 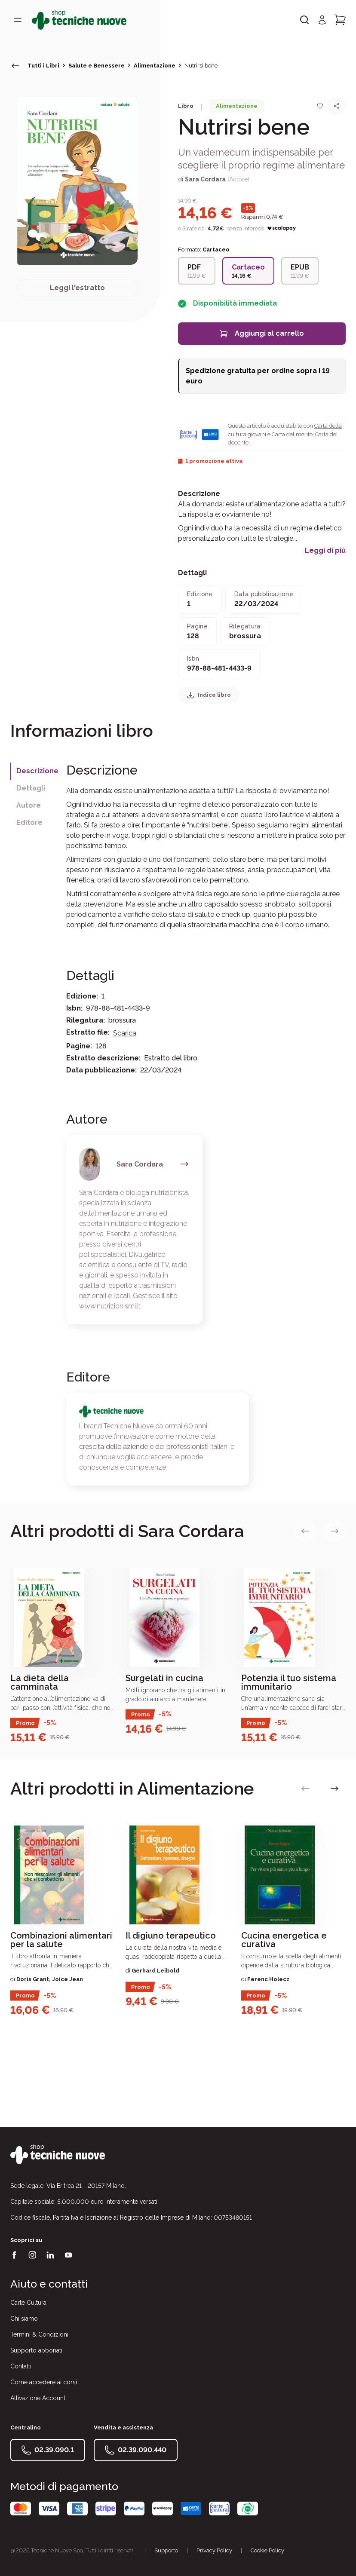 What do you see at coordinates (166, 2550) in the screenshot?
I see `Supporto` at bounding box center [166, 2550].